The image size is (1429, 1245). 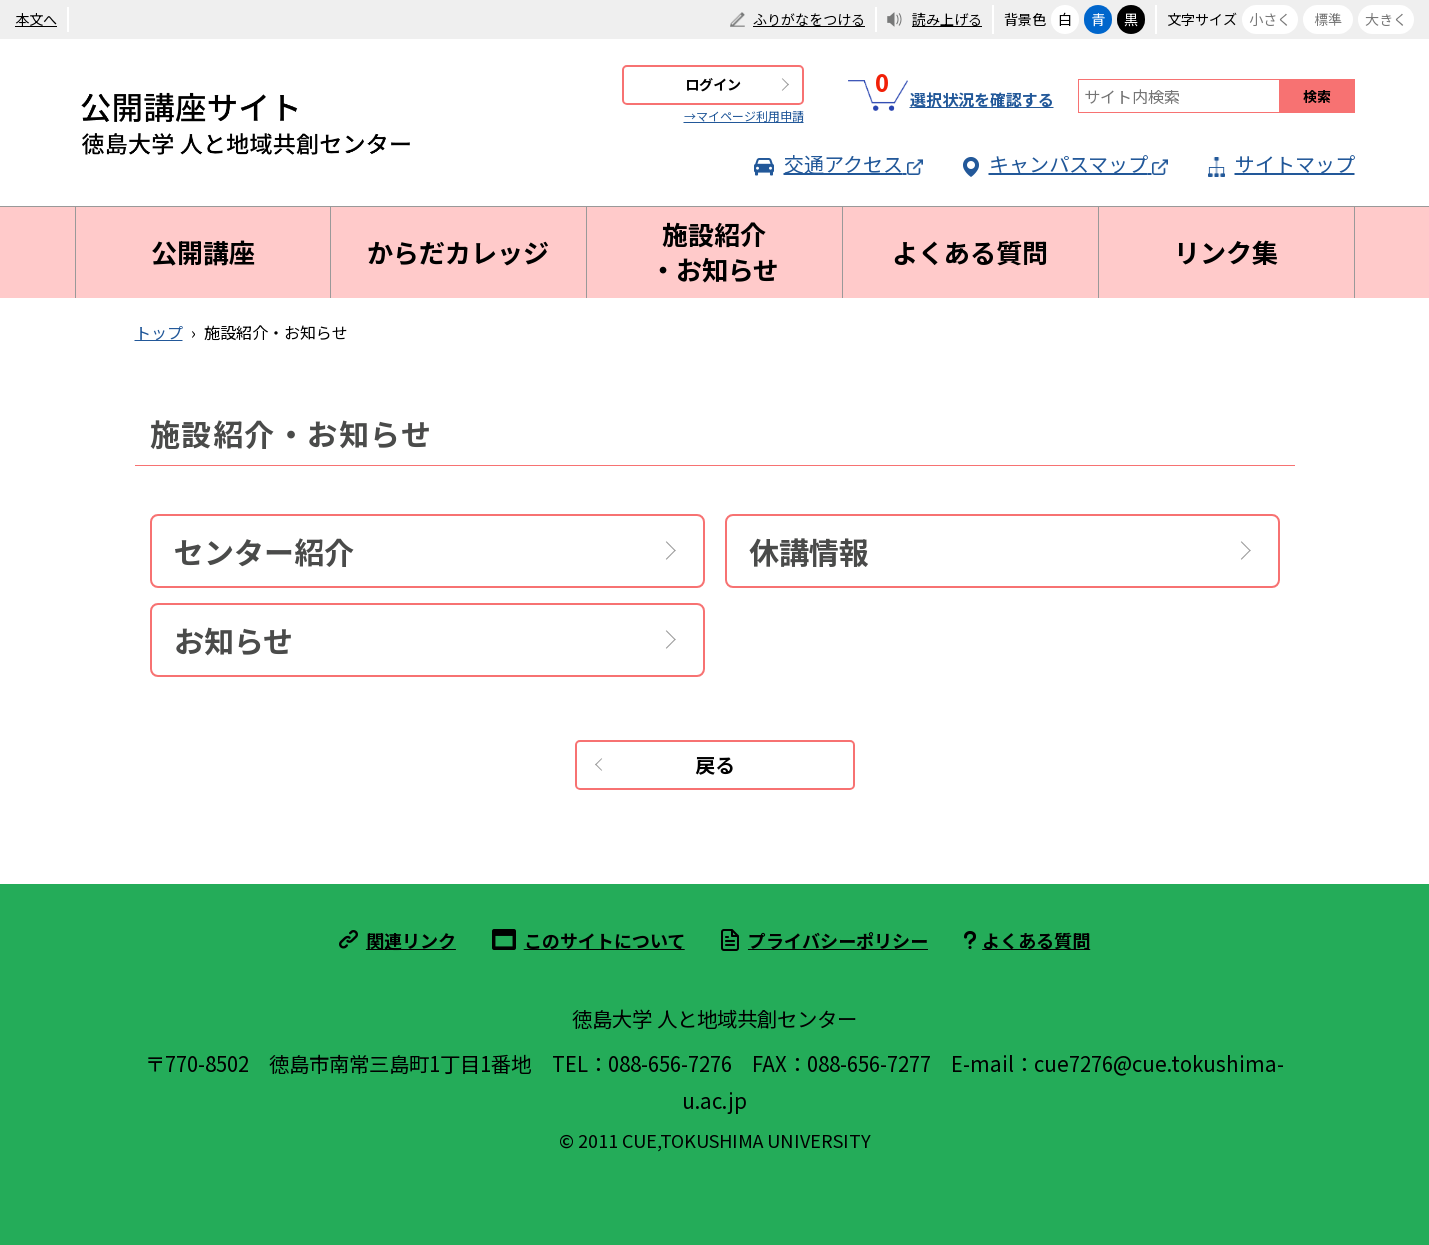 What do you see at coordinates (159, 332) in the screenshot?
I see `トップ` at bounding box center [159, 332].